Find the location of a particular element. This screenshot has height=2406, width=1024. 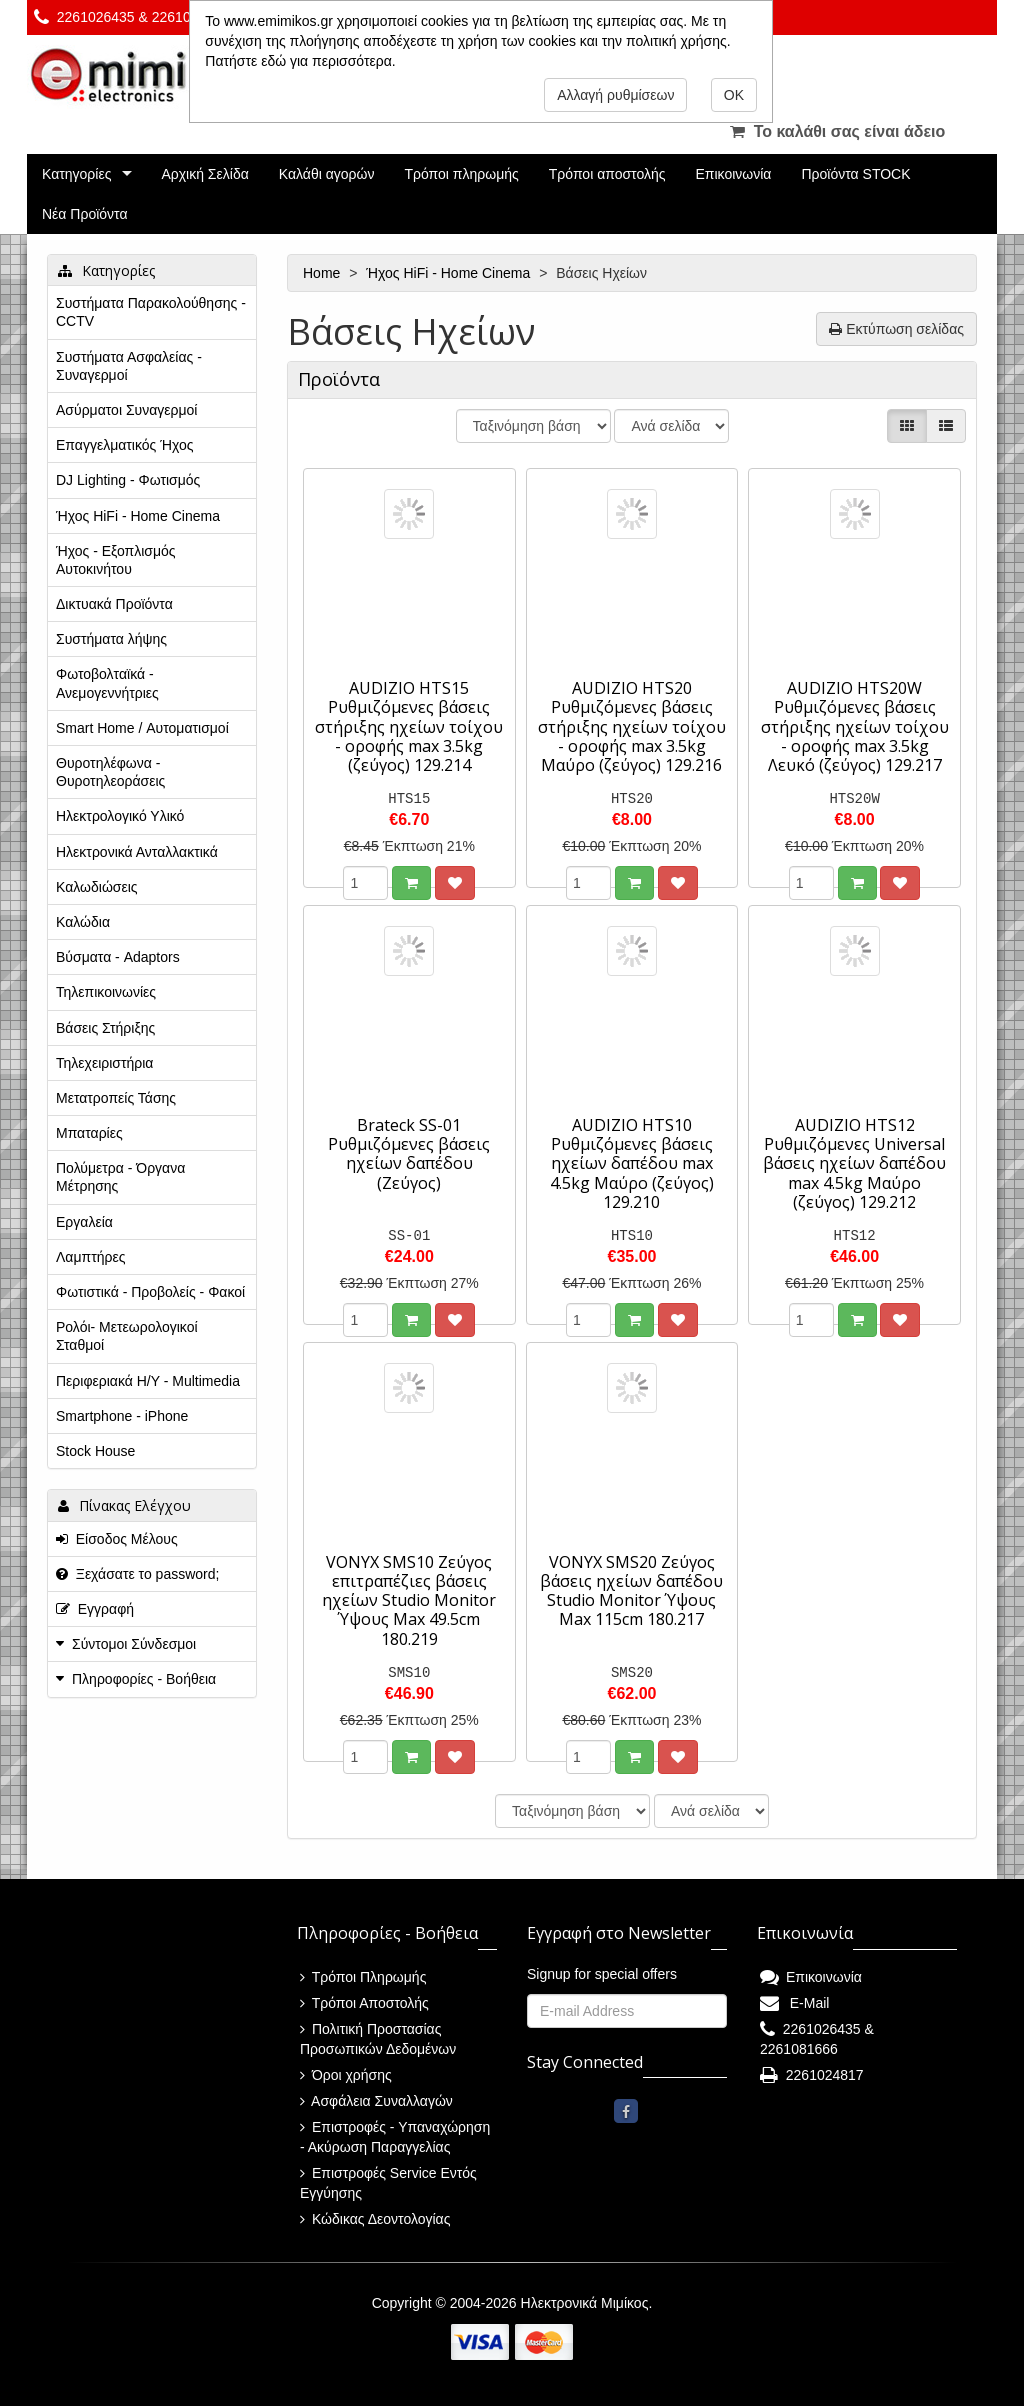

Βύσματα - Adaptors is located at coordinates (118, 957).